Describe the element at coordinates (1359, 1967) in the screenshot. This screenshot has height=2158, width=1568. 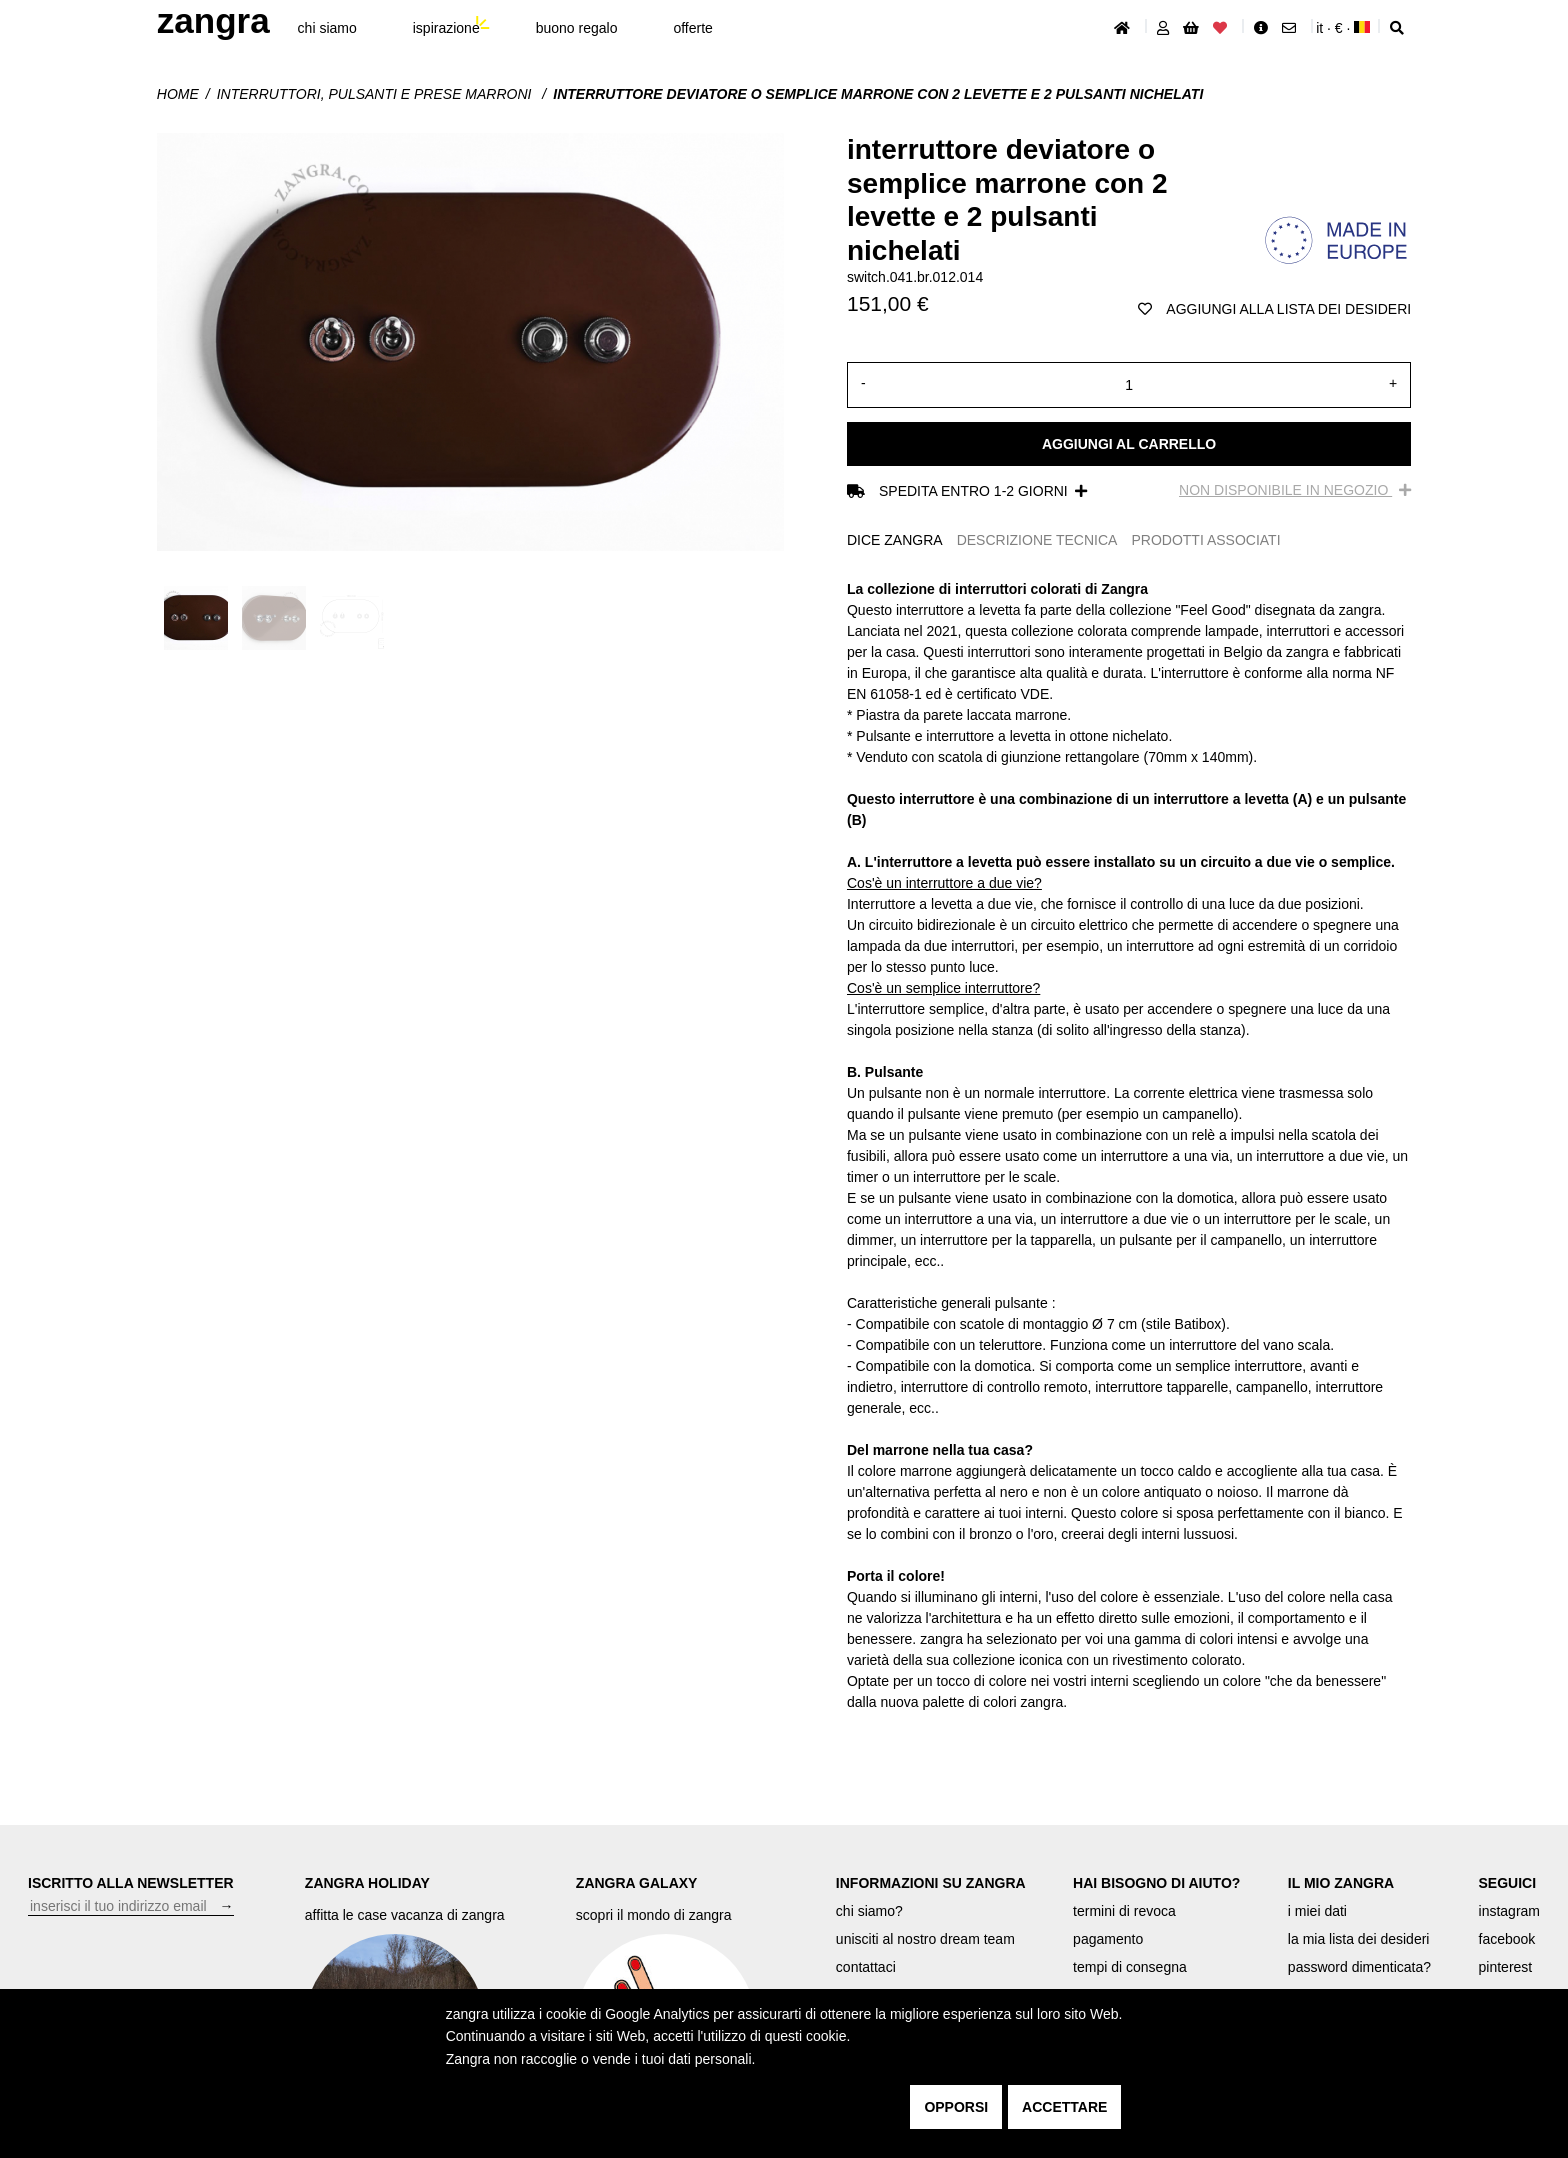
I see `password dimenticata?` at that location.